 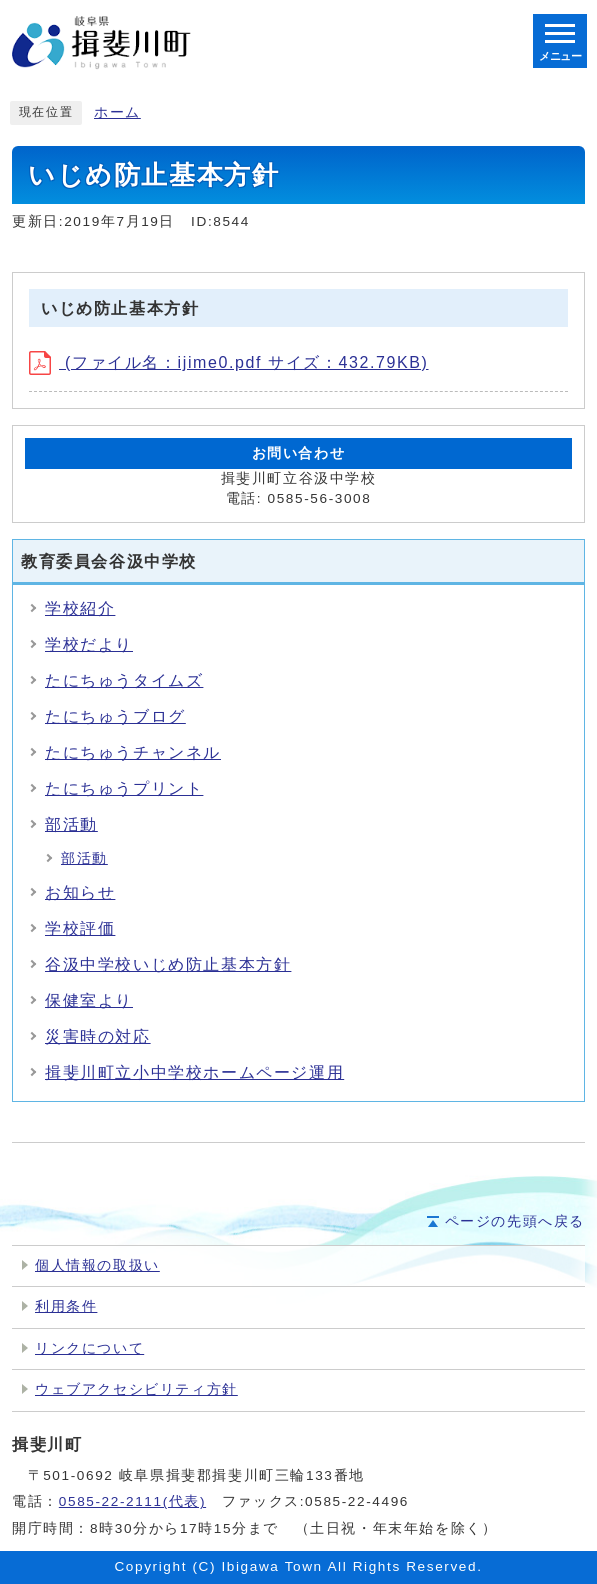 What do you see at coordinates (124, 788) in the screenshot?
I see `たにちゅうプリント` at bounding box center [124, 788].